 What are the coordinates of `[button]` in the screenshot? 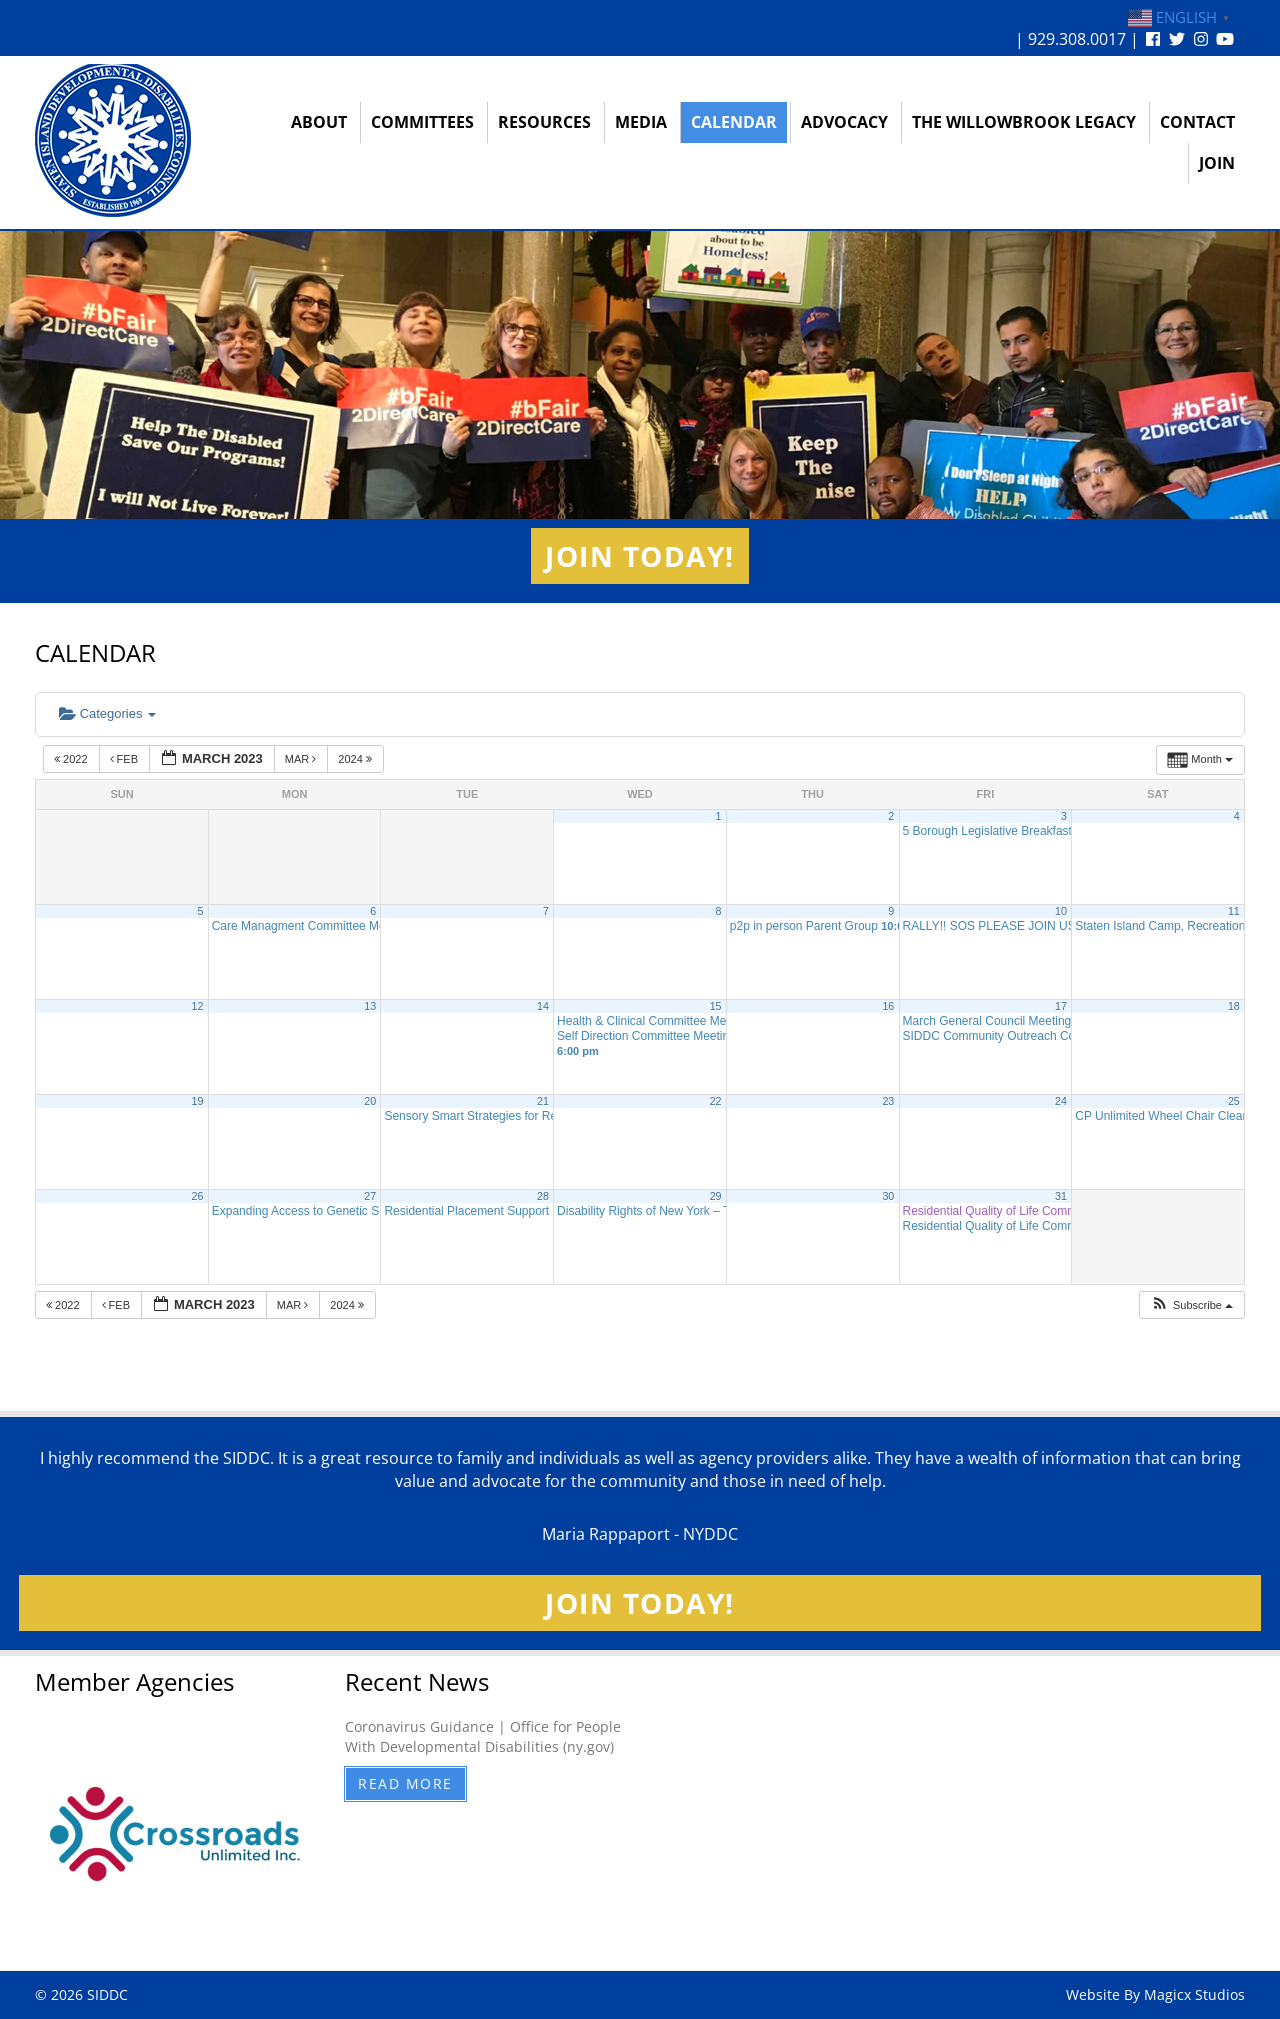 It's located at (1191, 1305).